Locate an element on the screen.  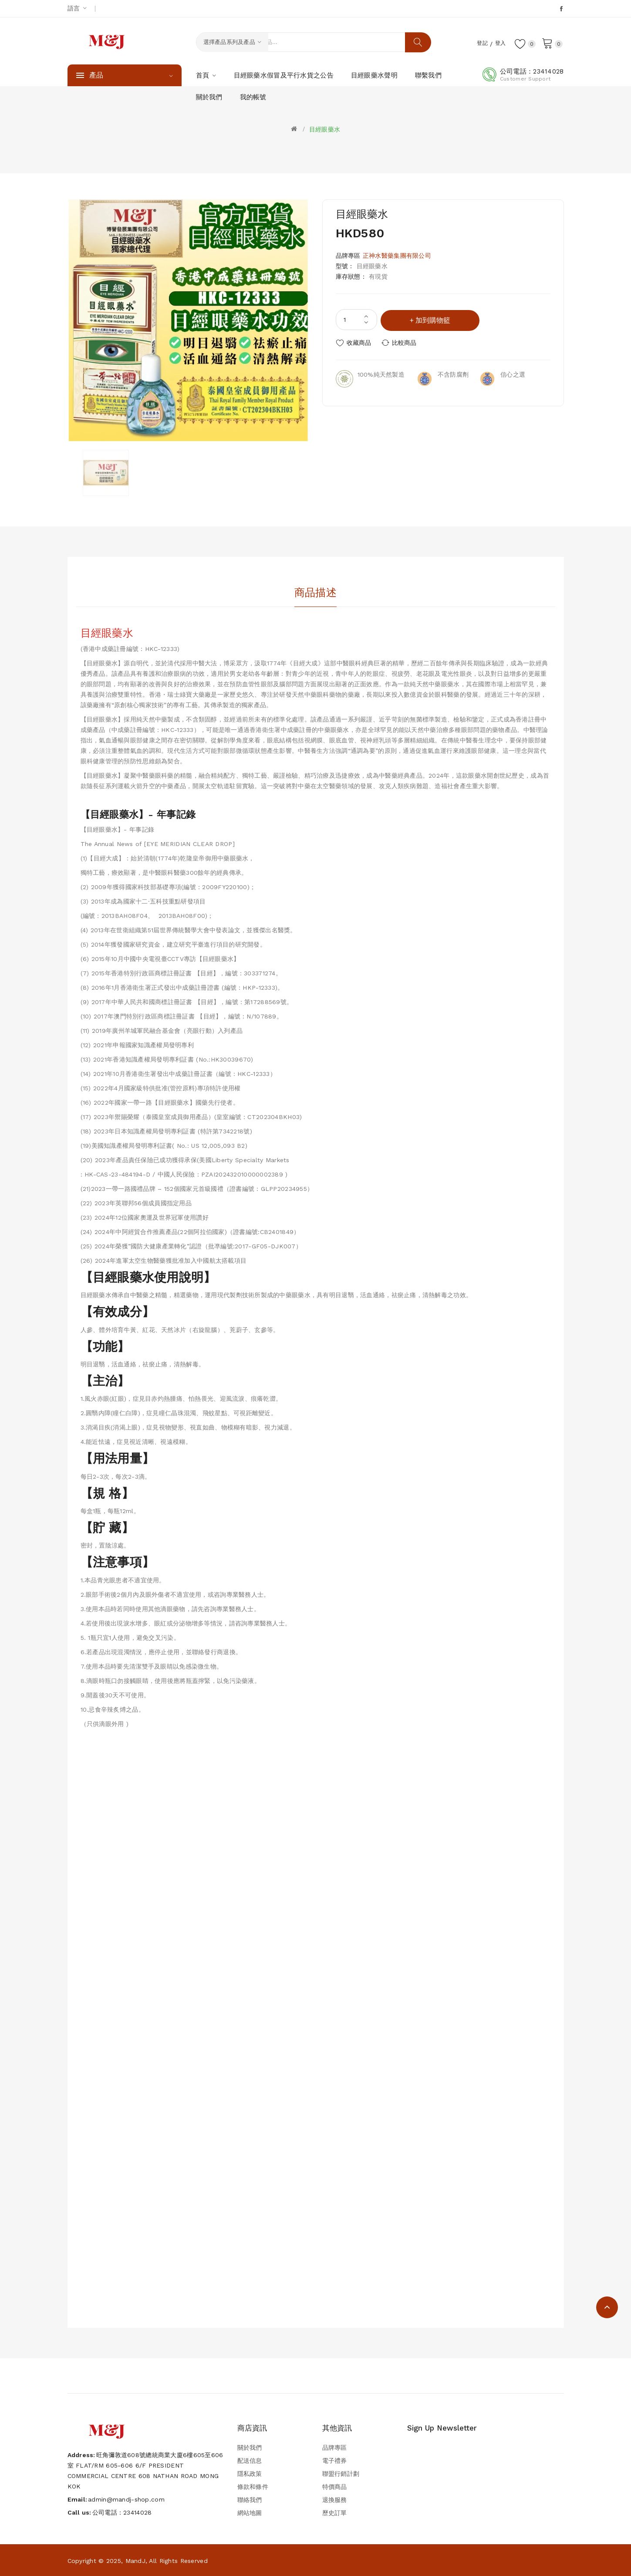
登入 is located at coordinates (498, 42).